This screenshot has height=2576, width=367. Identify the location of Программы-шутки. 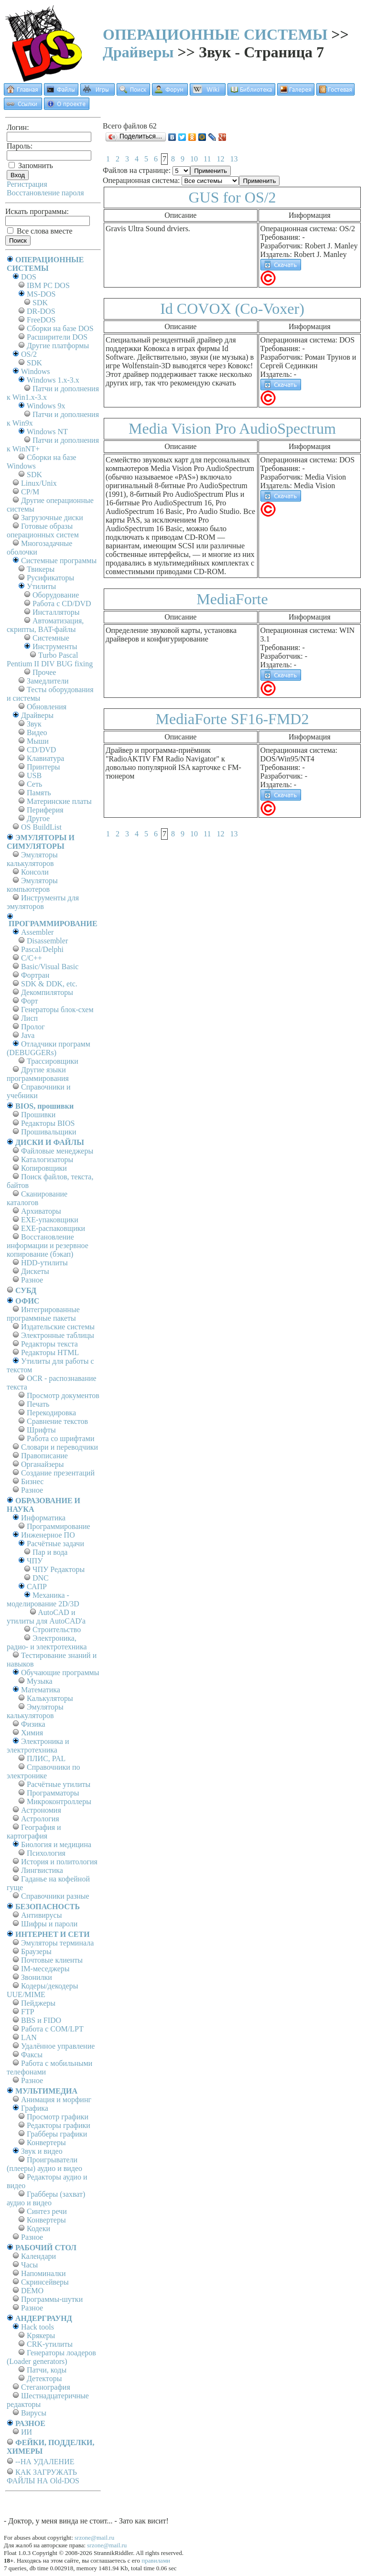
(52, 2299).